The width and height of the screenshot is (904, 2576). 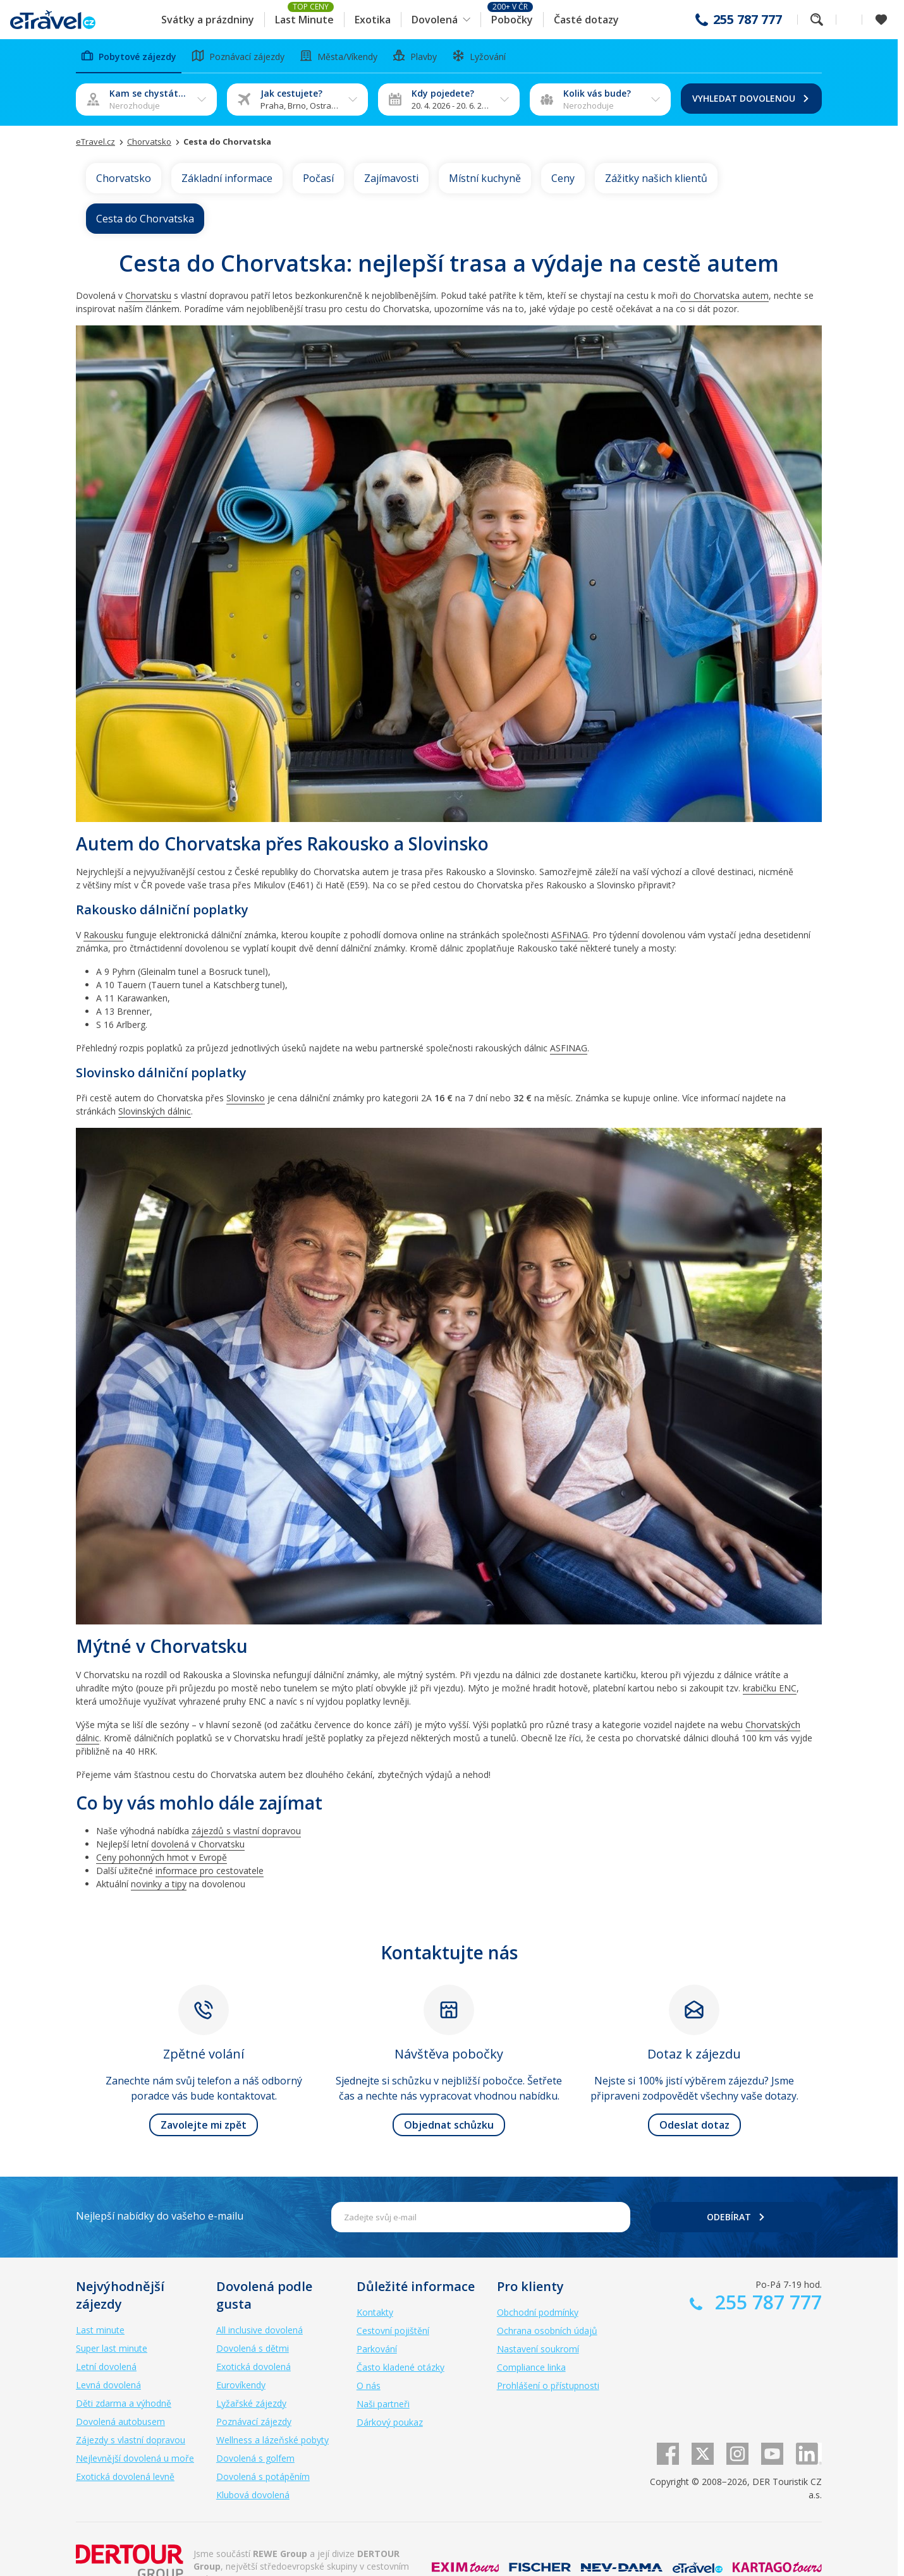 I want to click on Nejlevnější dovolená u moře, so click(x=135, y=2458).